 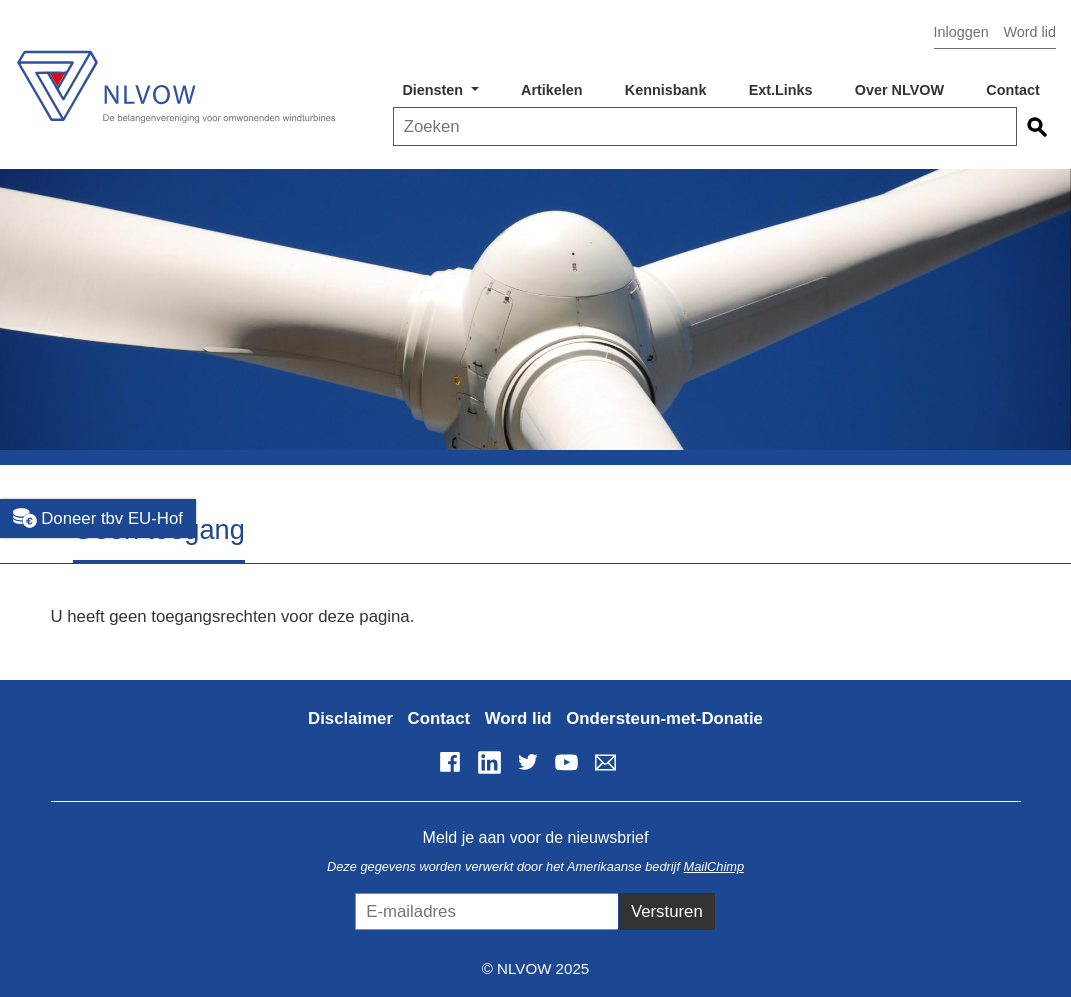 What do you see at coordinates (98, 518) in the screenshot?
I see `Doneer tbv EU-Hof` at bounding box center [98, 518].